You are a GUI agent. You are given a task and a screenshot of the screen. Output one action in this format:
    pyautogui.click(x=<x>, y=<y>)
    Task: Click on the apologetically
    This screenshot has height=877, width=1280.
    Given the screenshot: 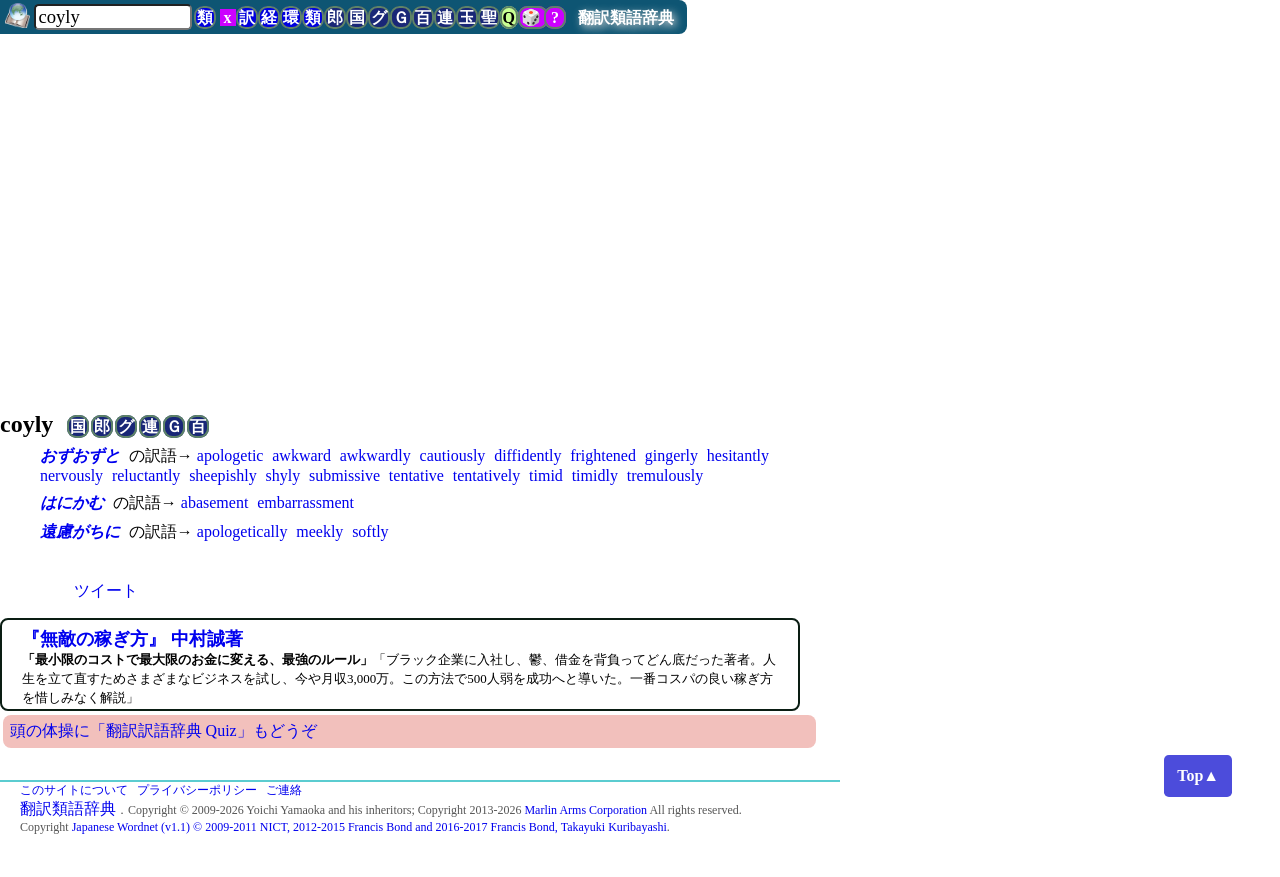 What is the action you would take?
    pyautogui.click(x=242, y=531)
    